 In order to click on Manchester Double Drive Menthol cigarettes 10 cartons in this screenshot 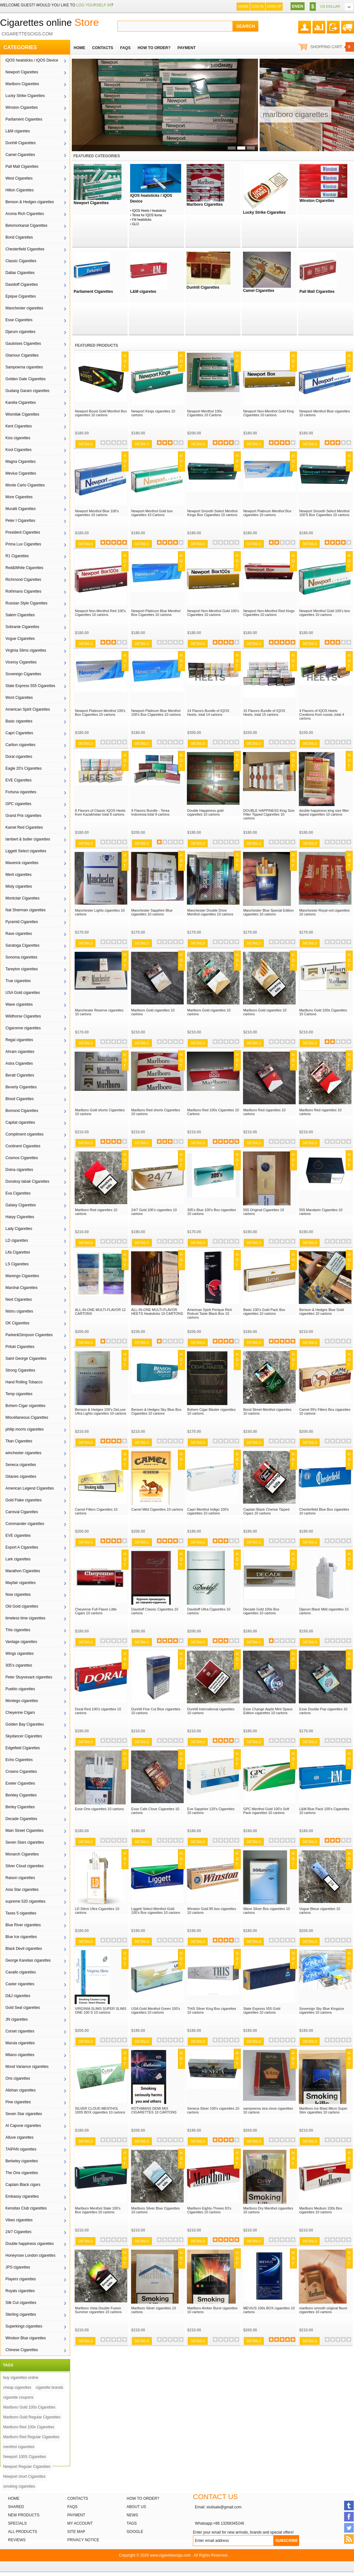, I will do `click(210, 912)`.